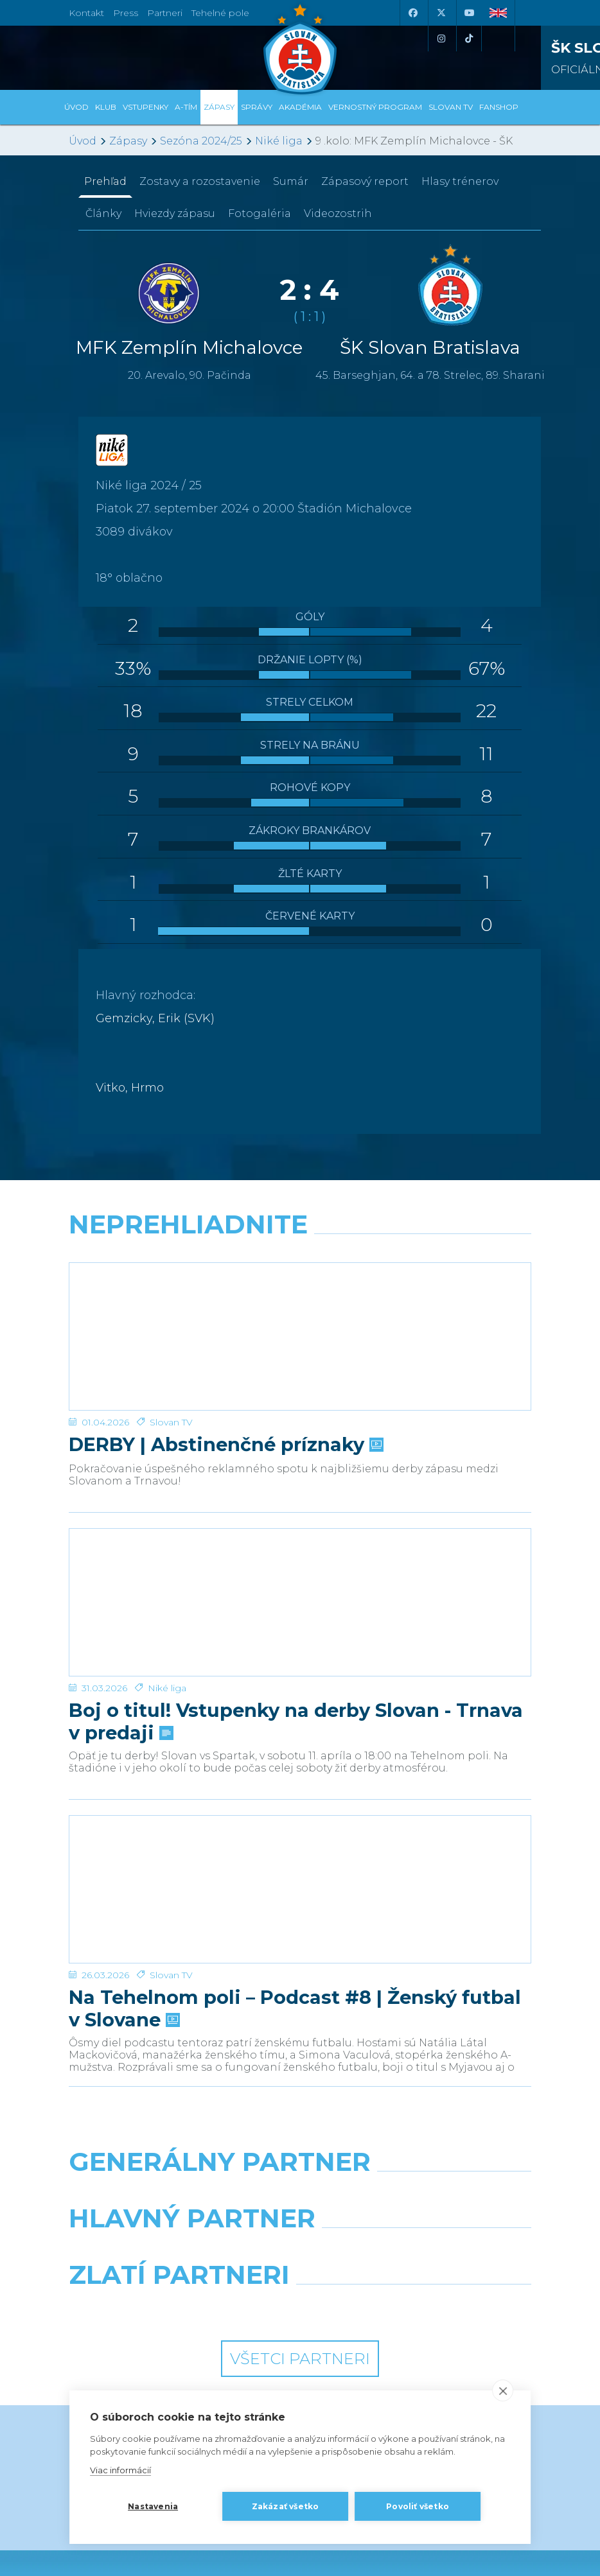 This screenshot has width=600, height=2576. I want to click on Hlasy trénerov, so click(460, 181).